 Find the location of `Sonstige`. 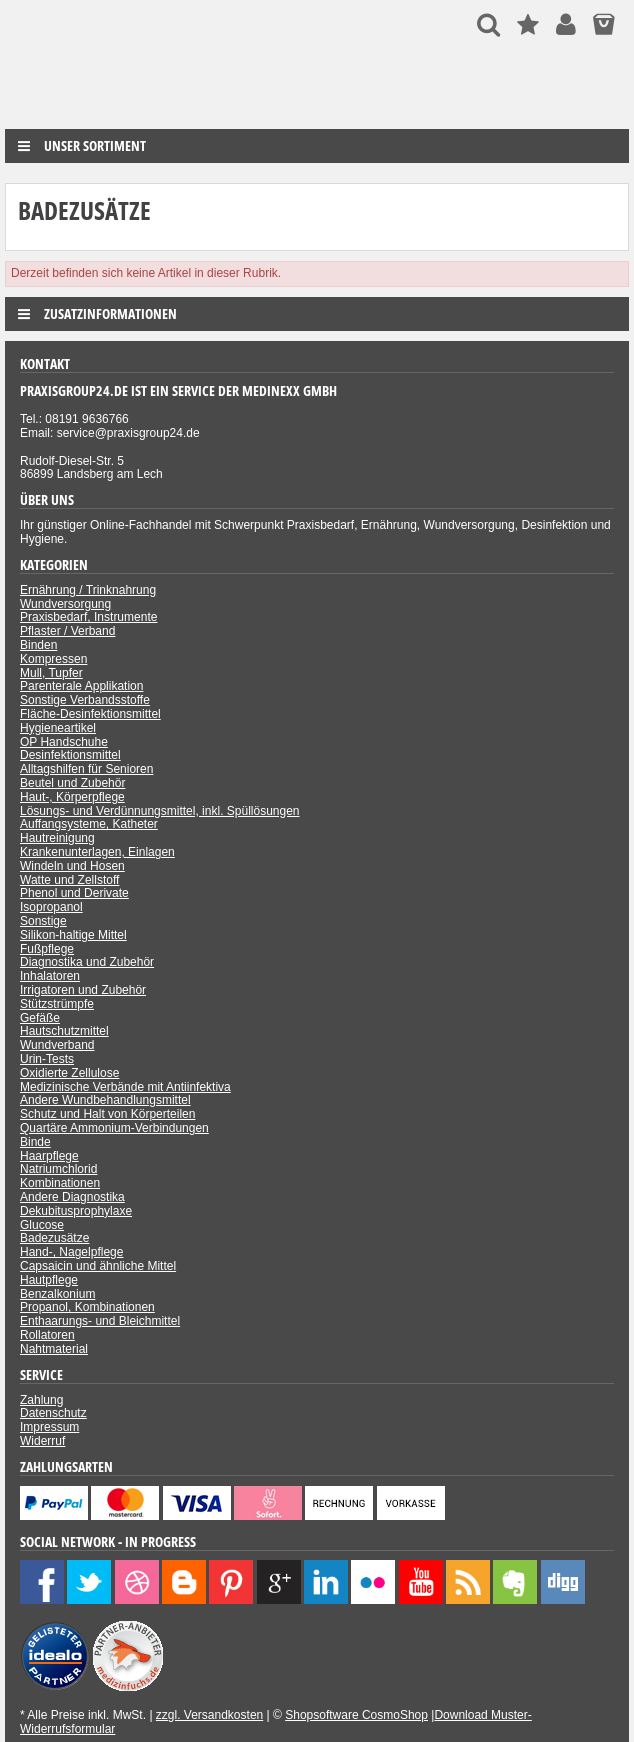

Sonstige is located at coordinates (43, 921).